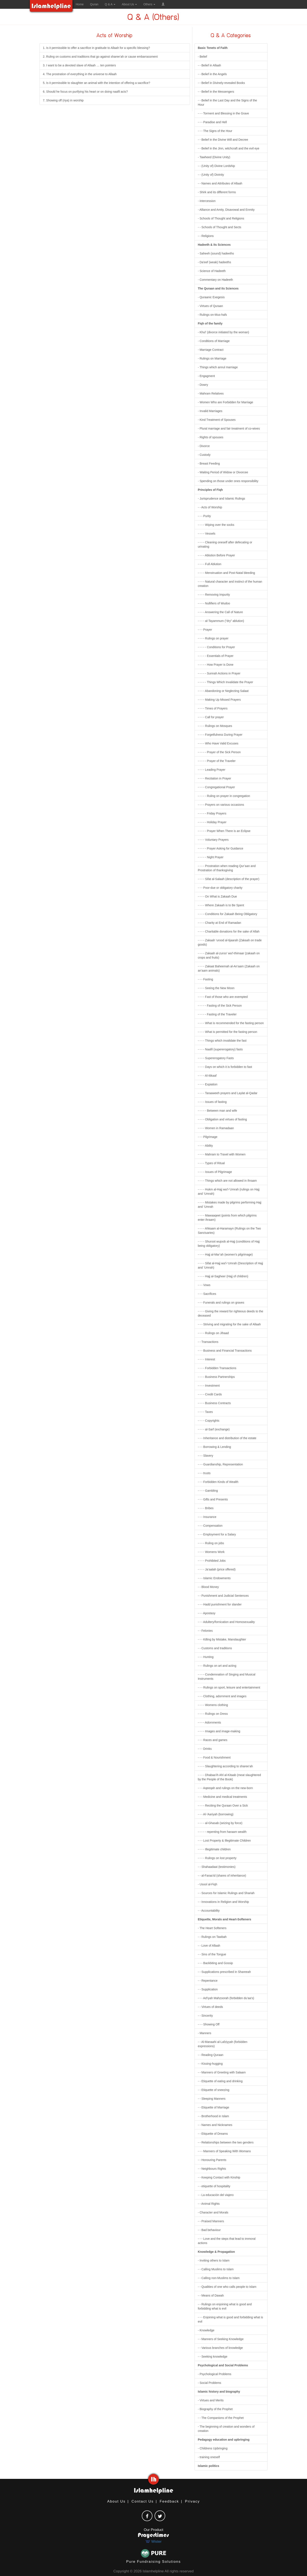  What do you see at coordinates (216, 1058) in the screenshot?
I see `- - - - Supererogatory Fasts` at bounding box center [216, 1058].